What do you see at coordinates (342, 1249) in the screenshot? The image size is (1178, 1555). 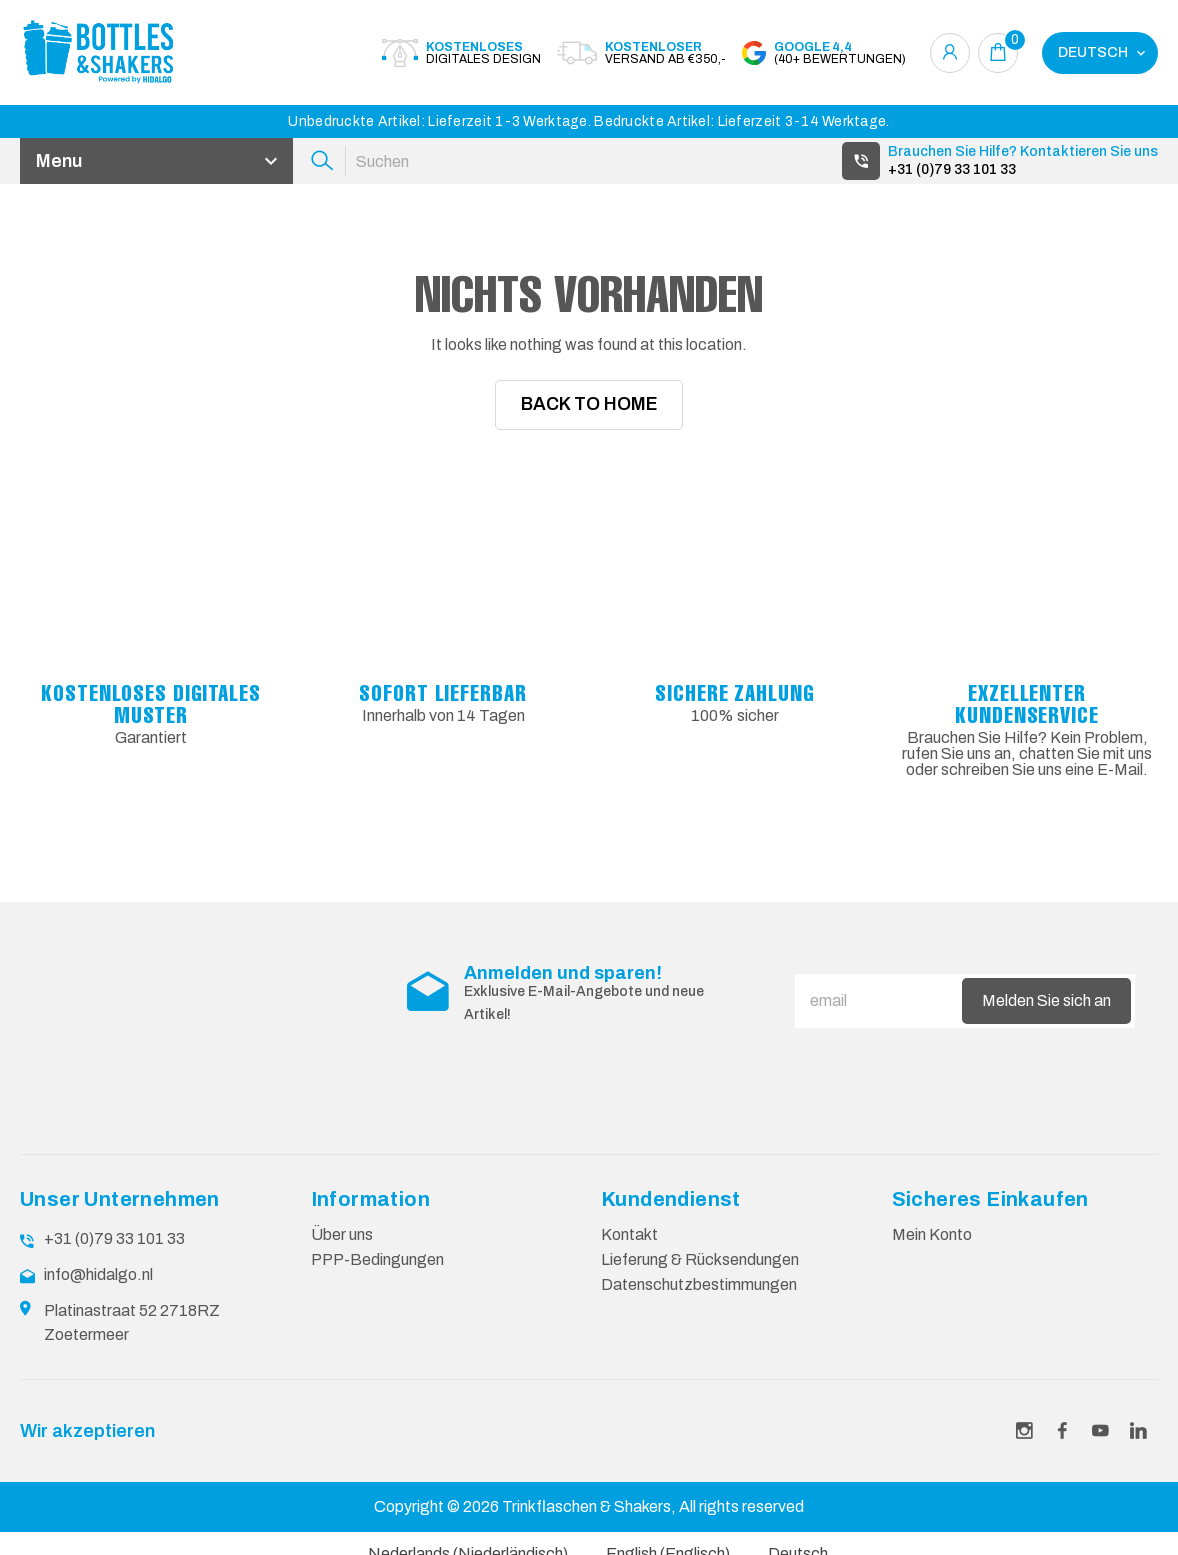 I see `Über uns` at bounding box center [342, 1249].